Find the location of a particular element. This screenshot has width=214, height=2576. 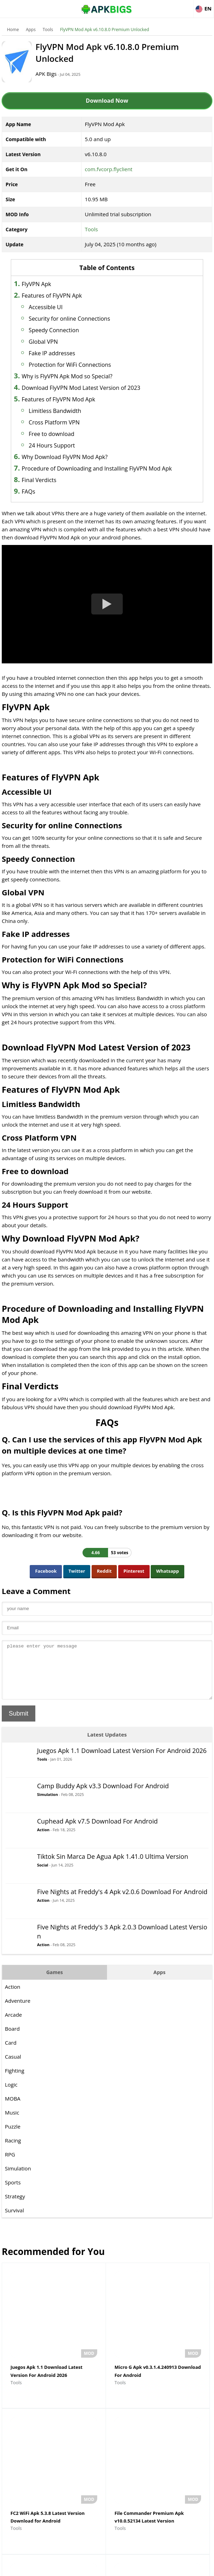

Final Verdicts is located at coordinates (56, 488).